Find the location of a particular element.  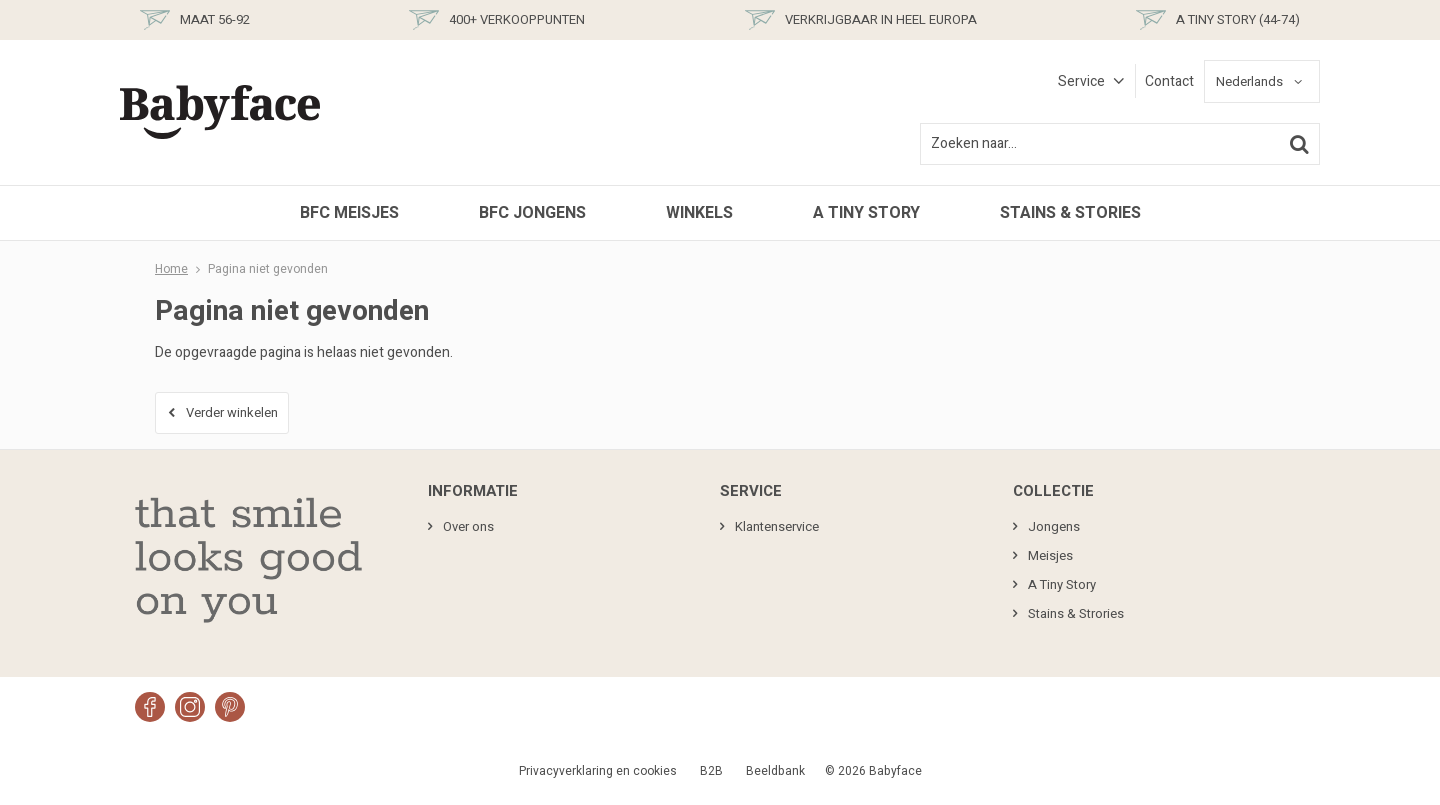

BFC Jongens is located at coordinates (532, 213).